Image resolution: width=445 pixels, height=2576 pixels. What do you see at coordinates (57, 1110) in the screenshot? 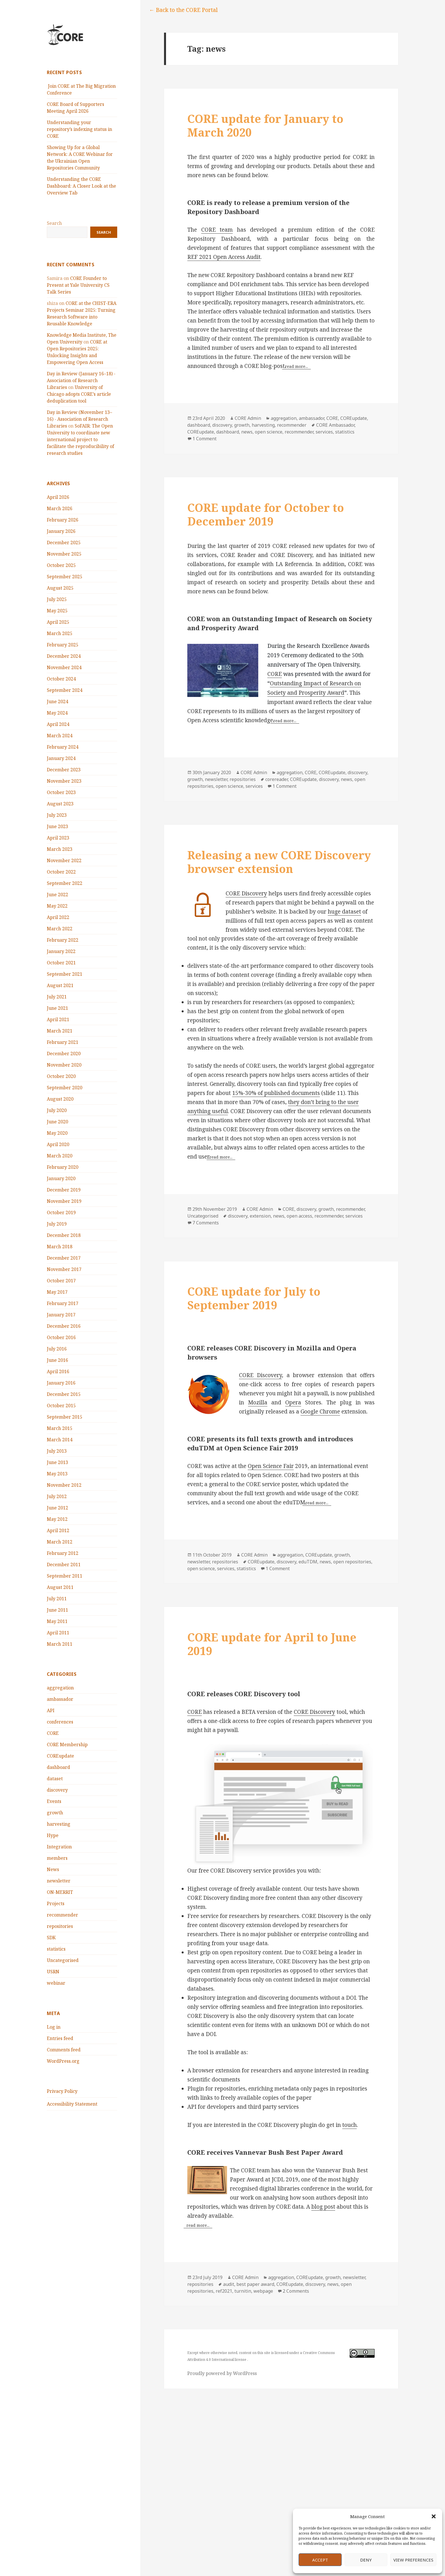
I see `July 2020` at bounding box center [57, 1110].